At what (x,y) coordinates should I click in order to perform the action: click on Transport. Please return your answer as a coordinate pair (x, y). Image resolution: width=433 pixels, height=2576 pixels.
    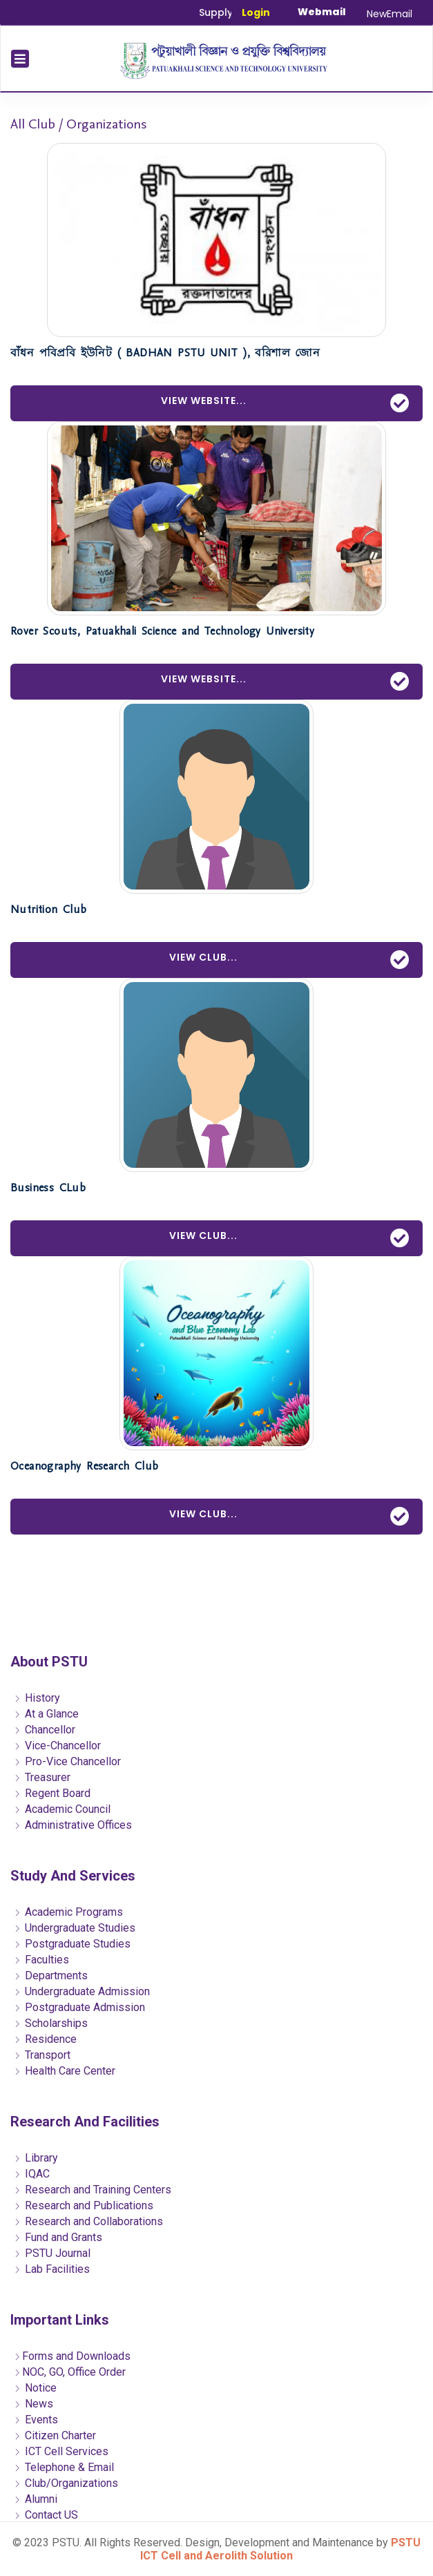
    Looking at the image, I should click on (42, 2054).